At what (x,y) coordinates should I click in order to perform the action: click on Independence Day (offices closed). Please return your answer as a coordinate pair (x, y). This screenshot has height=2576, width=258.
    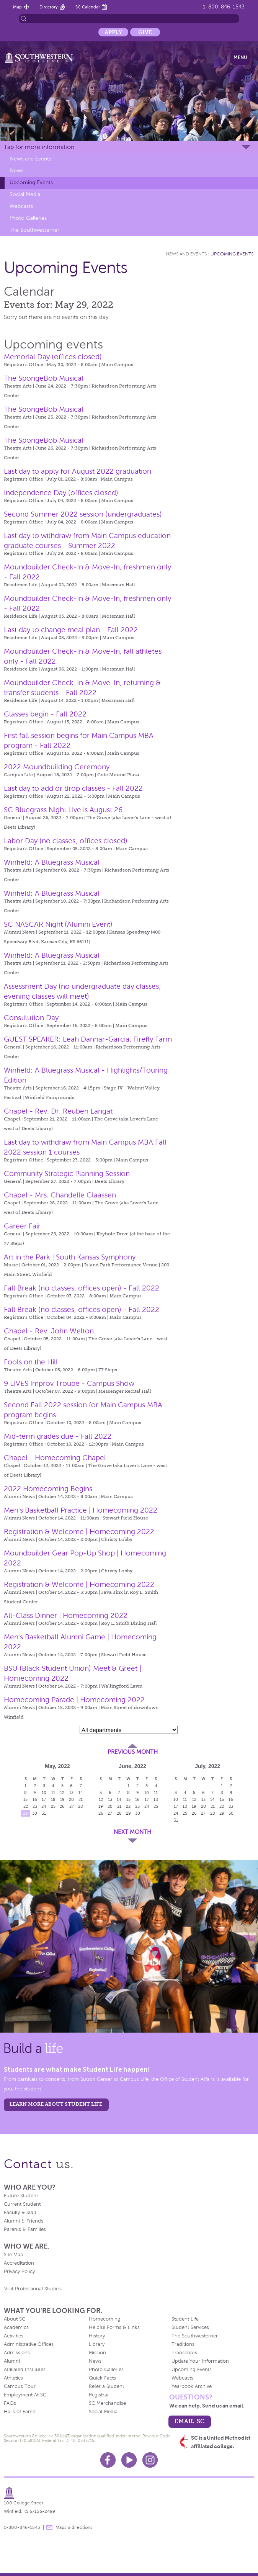
    Looking at the image, I should click on (61, 493).